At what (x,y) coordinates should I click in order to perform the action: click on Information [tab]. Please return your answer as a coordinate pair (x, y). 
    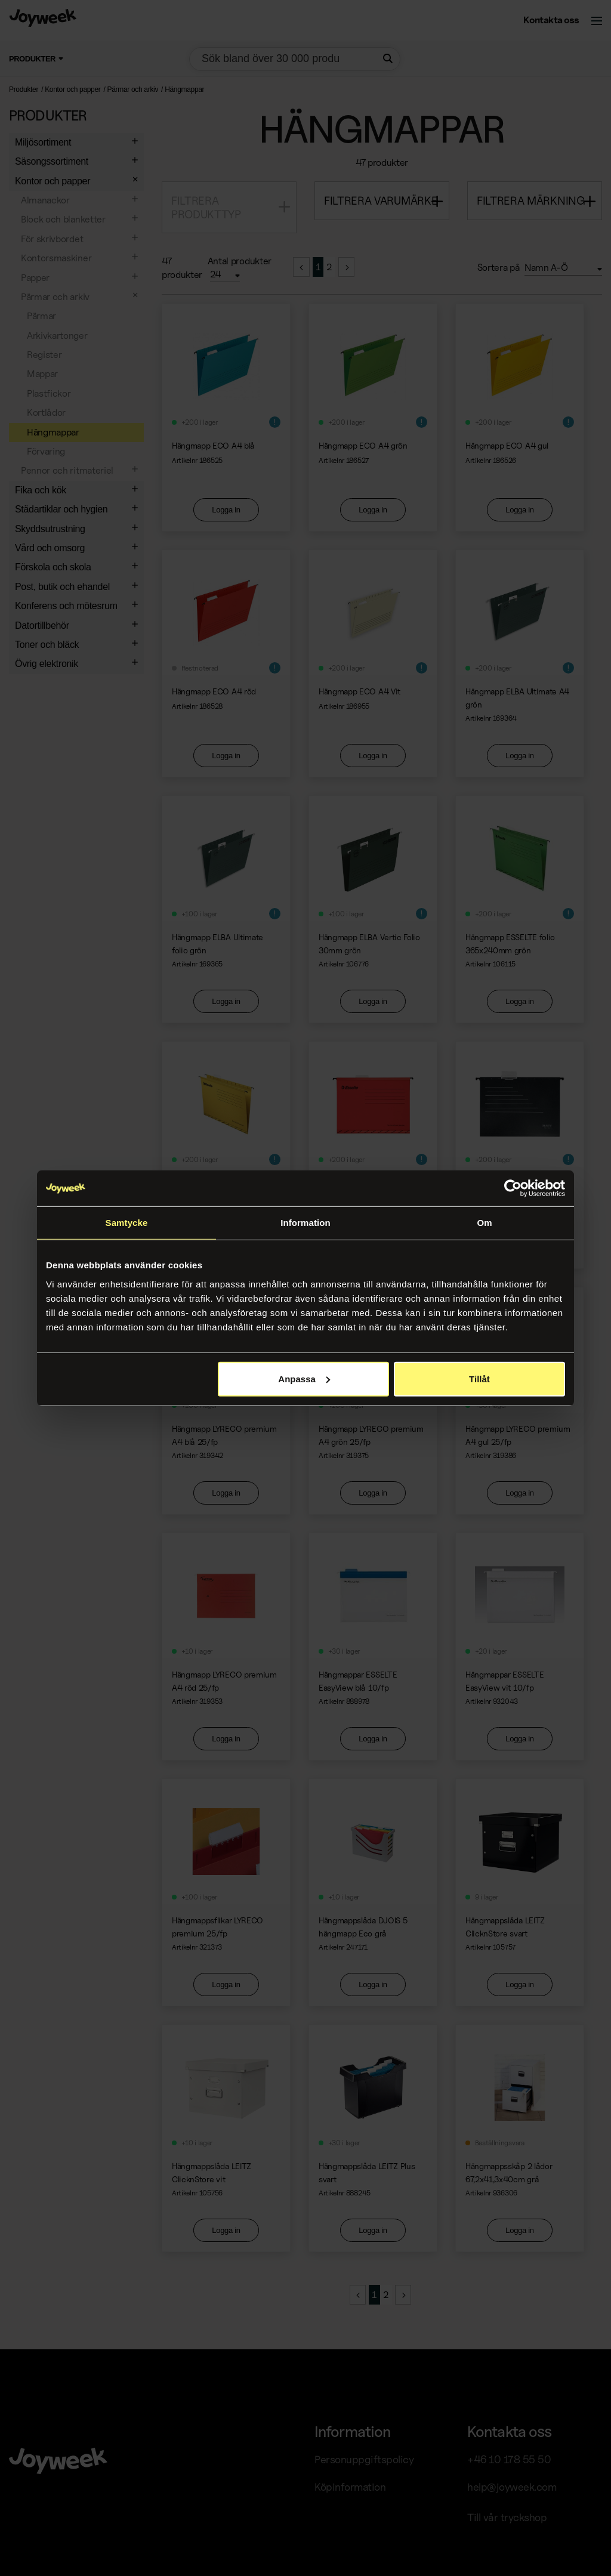
    Looking at the image, I should click on (305, 1223).